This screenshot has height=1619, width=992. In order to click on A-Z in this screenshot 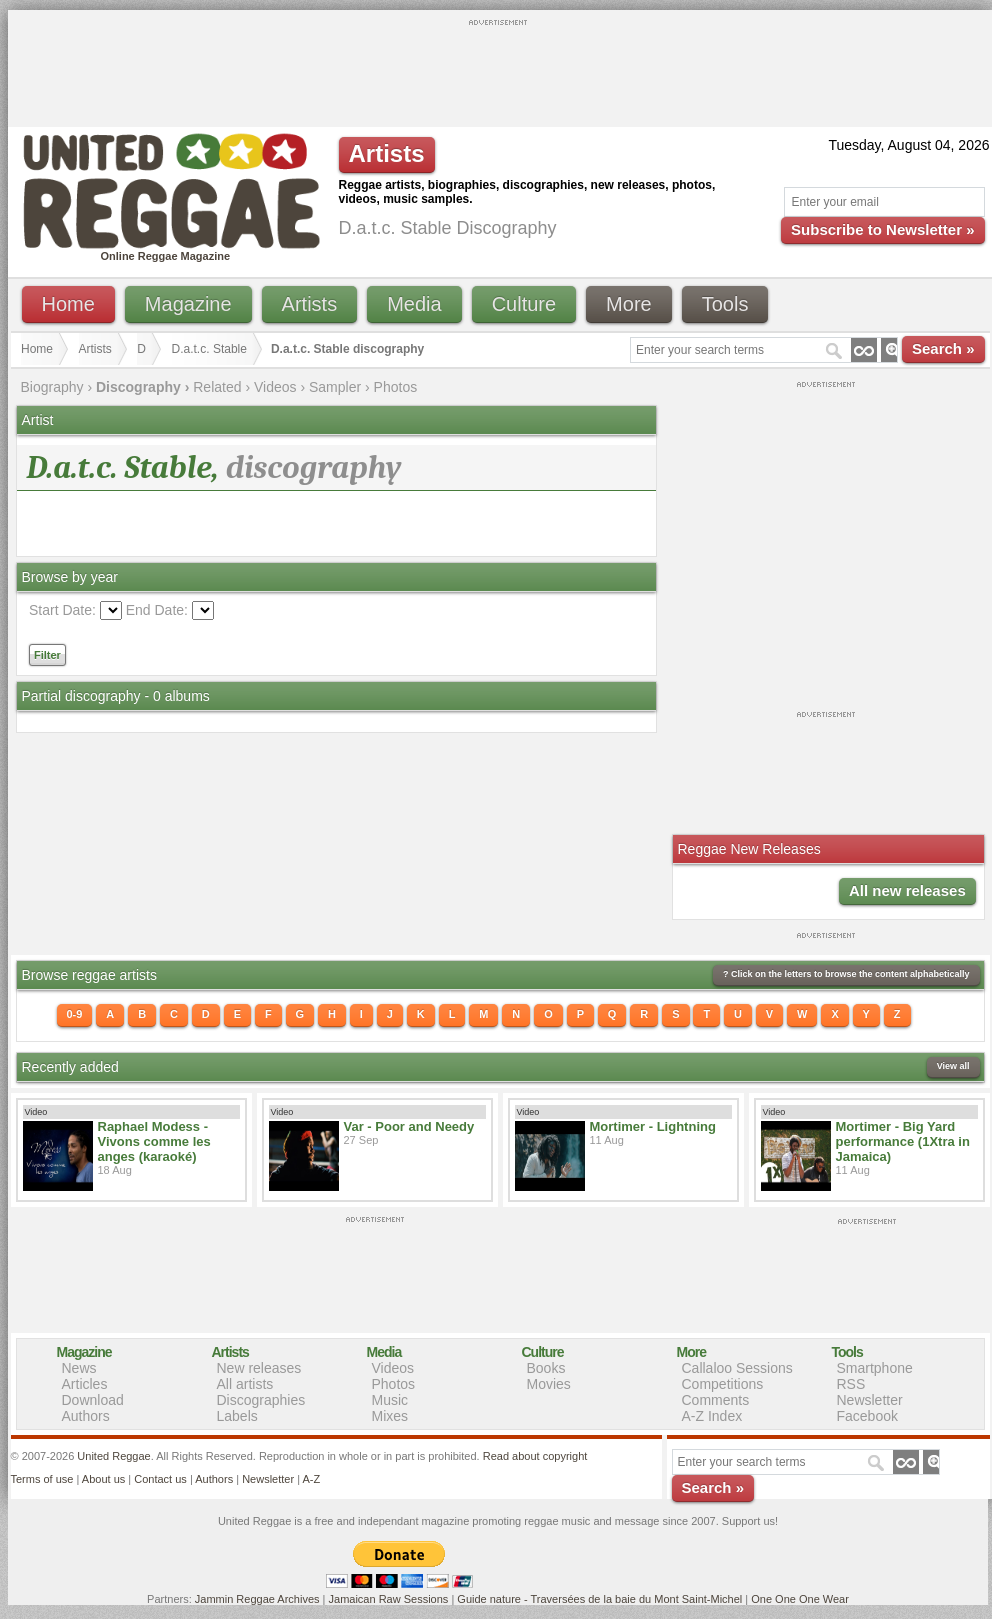, I will do `click(311, 1479)`.